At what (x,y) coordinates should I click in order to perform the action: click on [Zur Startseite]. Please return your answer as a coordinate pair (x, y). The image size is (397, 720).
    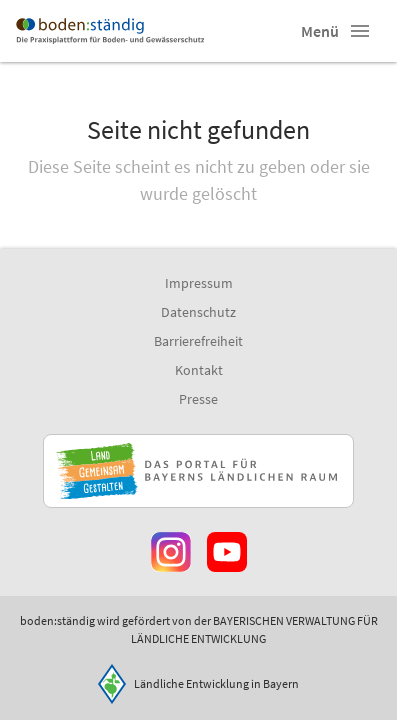
    Looking at the image, I should click on (110, 31).